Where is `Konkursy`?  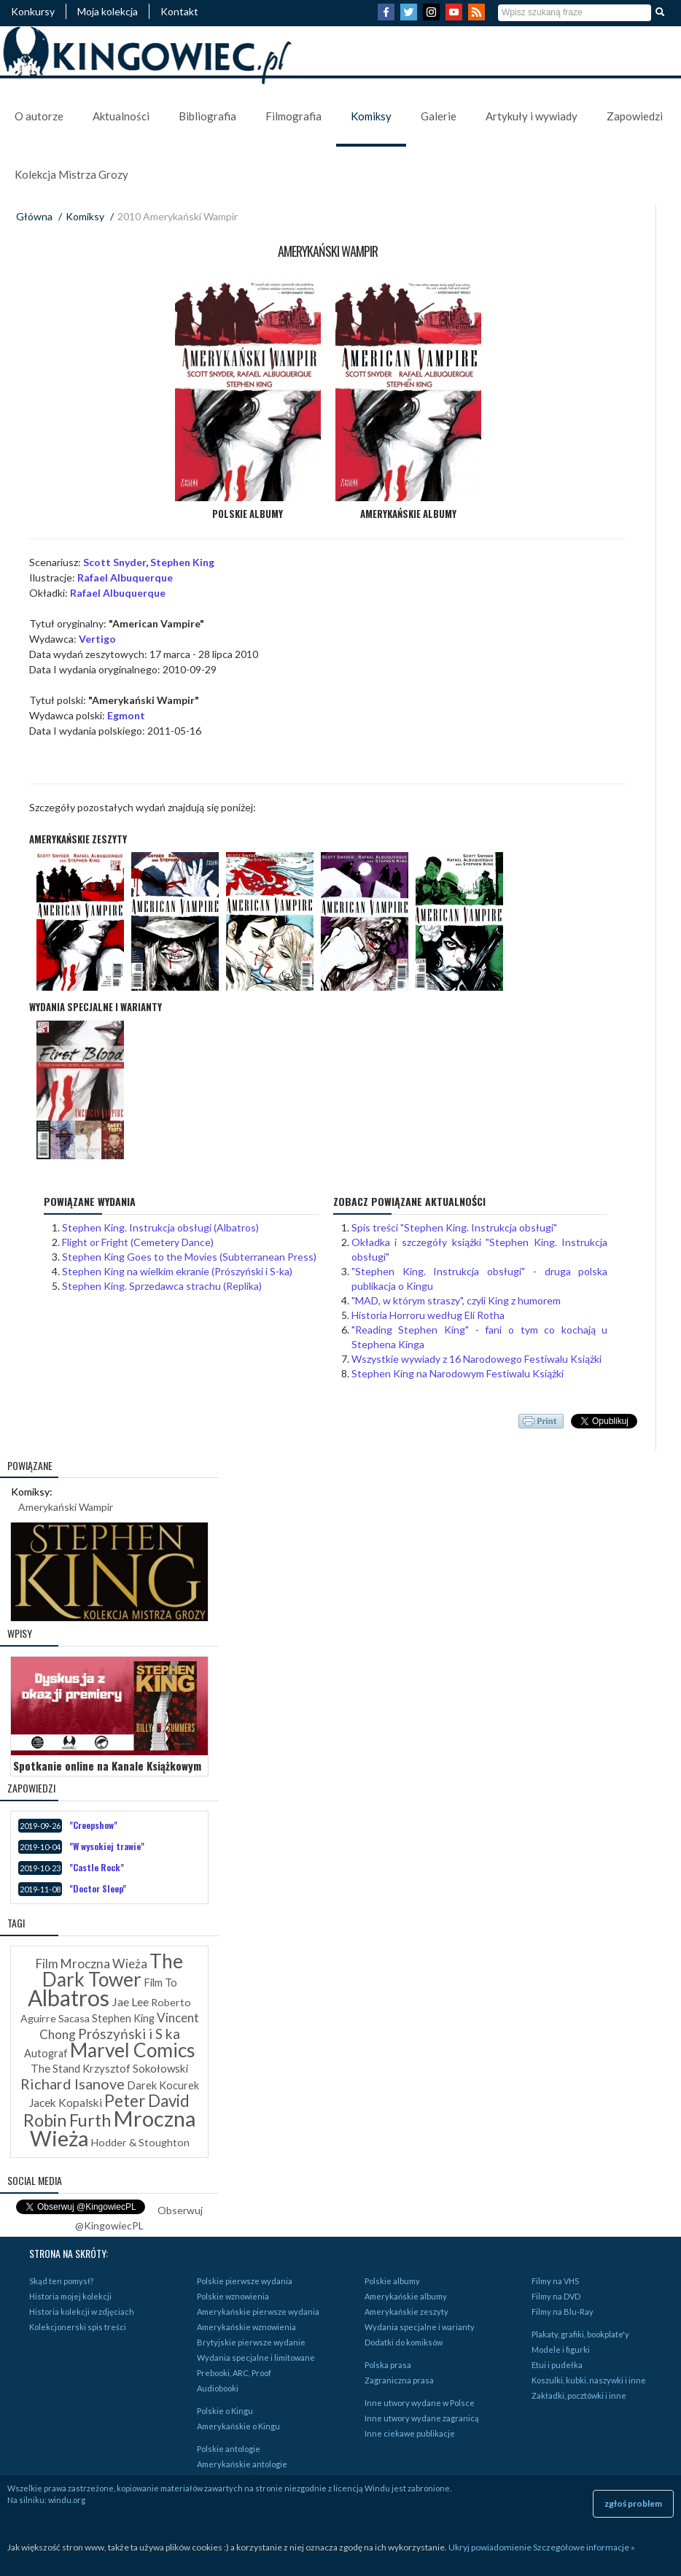
Konkursy is located at coordinates (33, 11).